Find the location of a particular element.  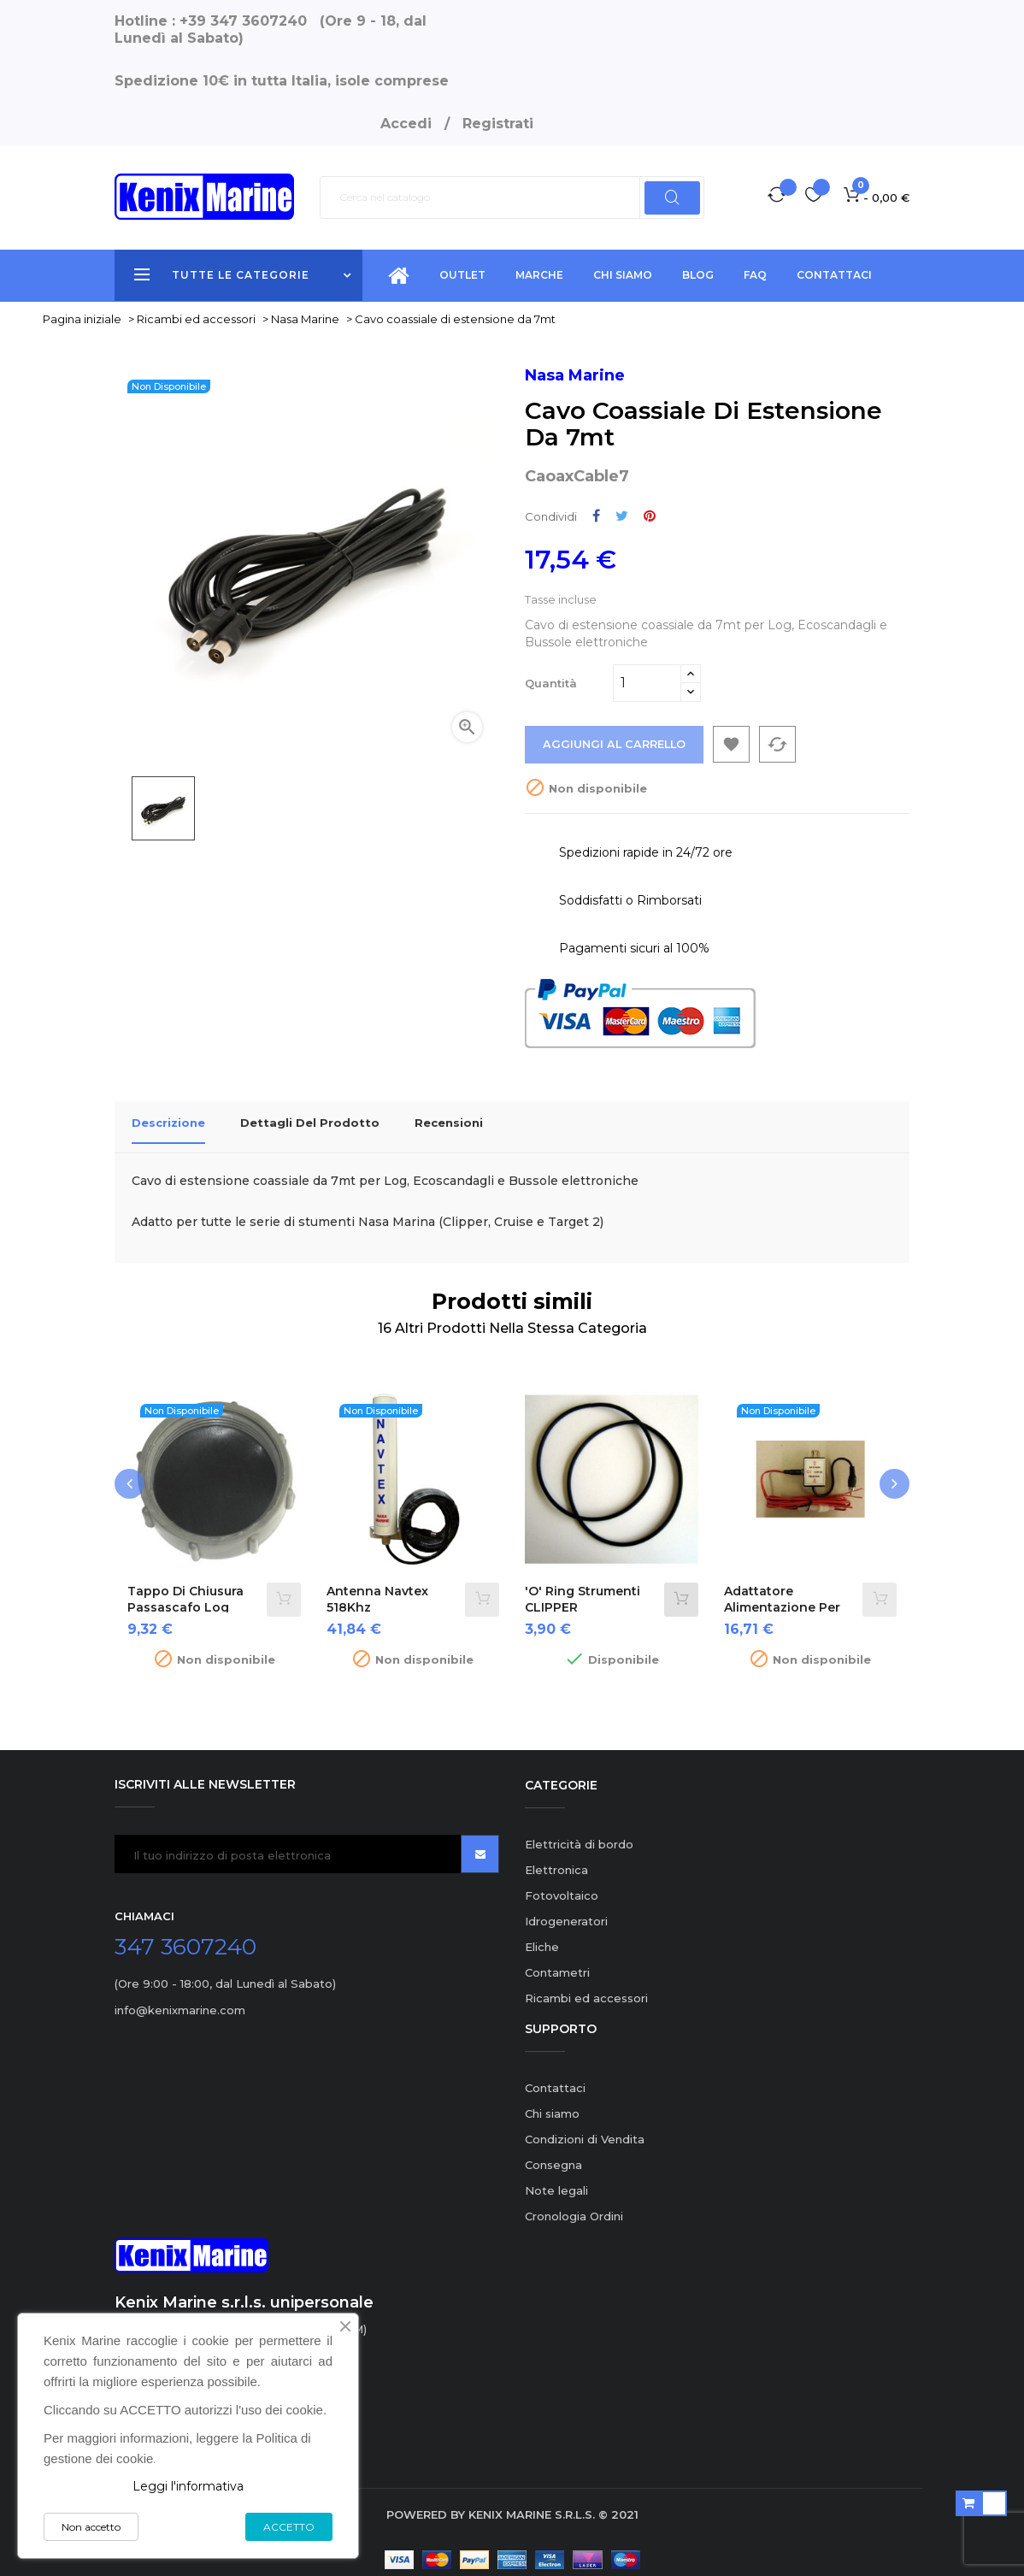

Descrizione [tab] is located at coordinates (168, 1122).